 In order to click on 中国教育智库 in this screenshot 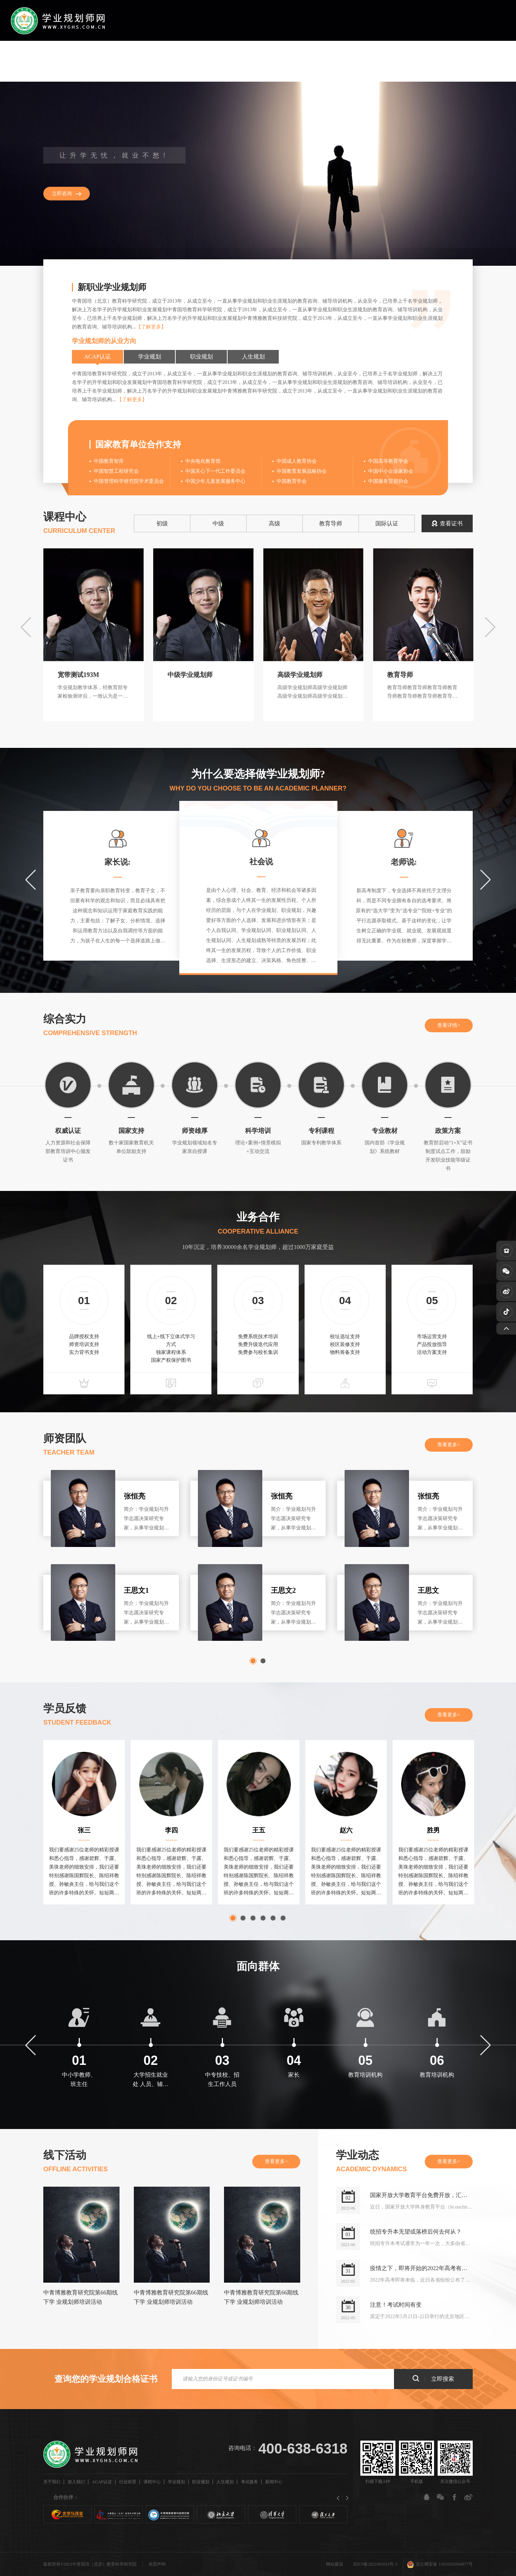, I will do `click(109, 461)`.